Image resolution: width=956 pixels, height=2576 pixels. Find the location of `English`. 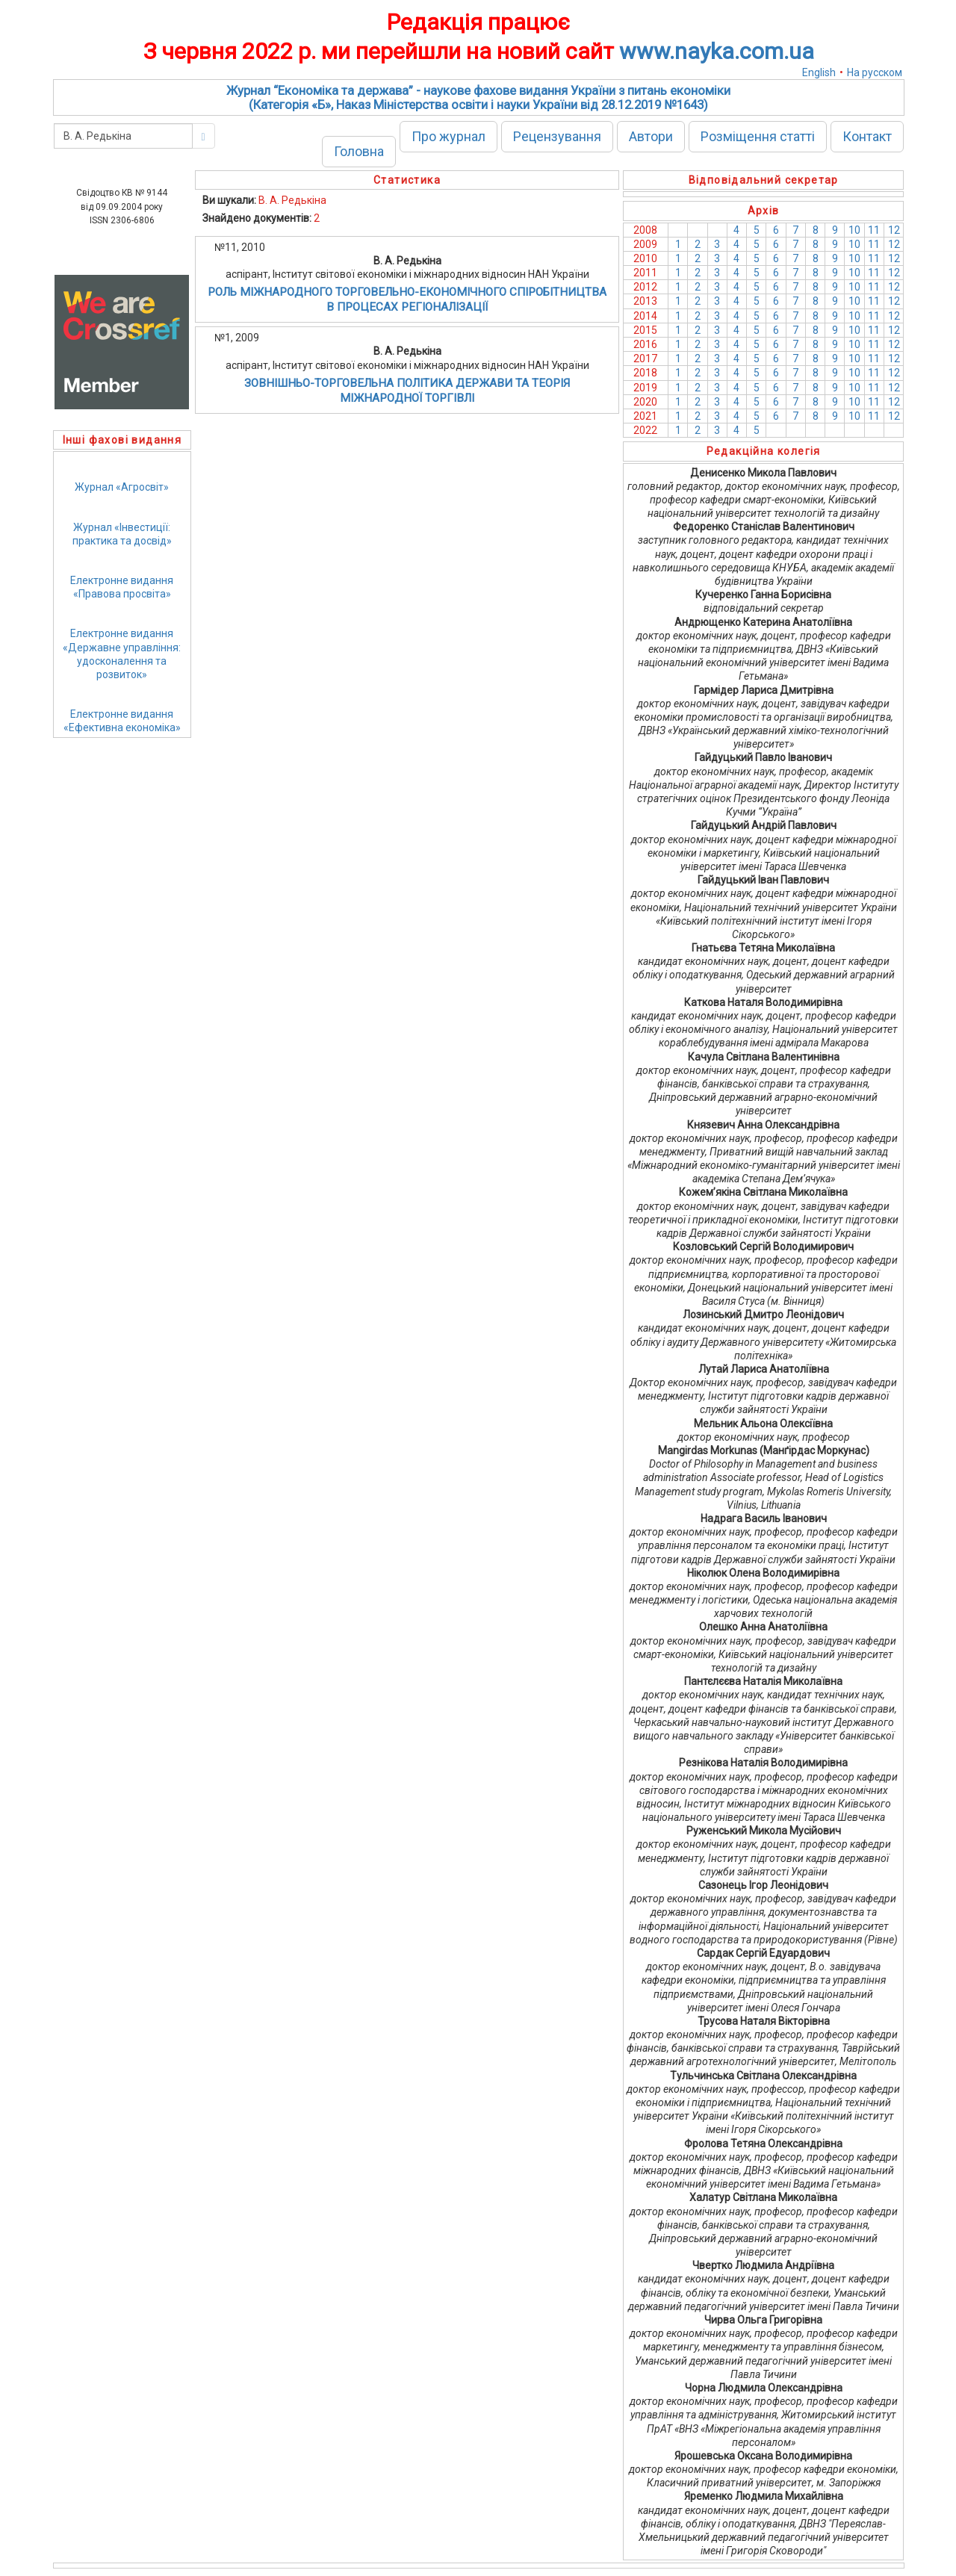

English is located at coordinates (819, 72).